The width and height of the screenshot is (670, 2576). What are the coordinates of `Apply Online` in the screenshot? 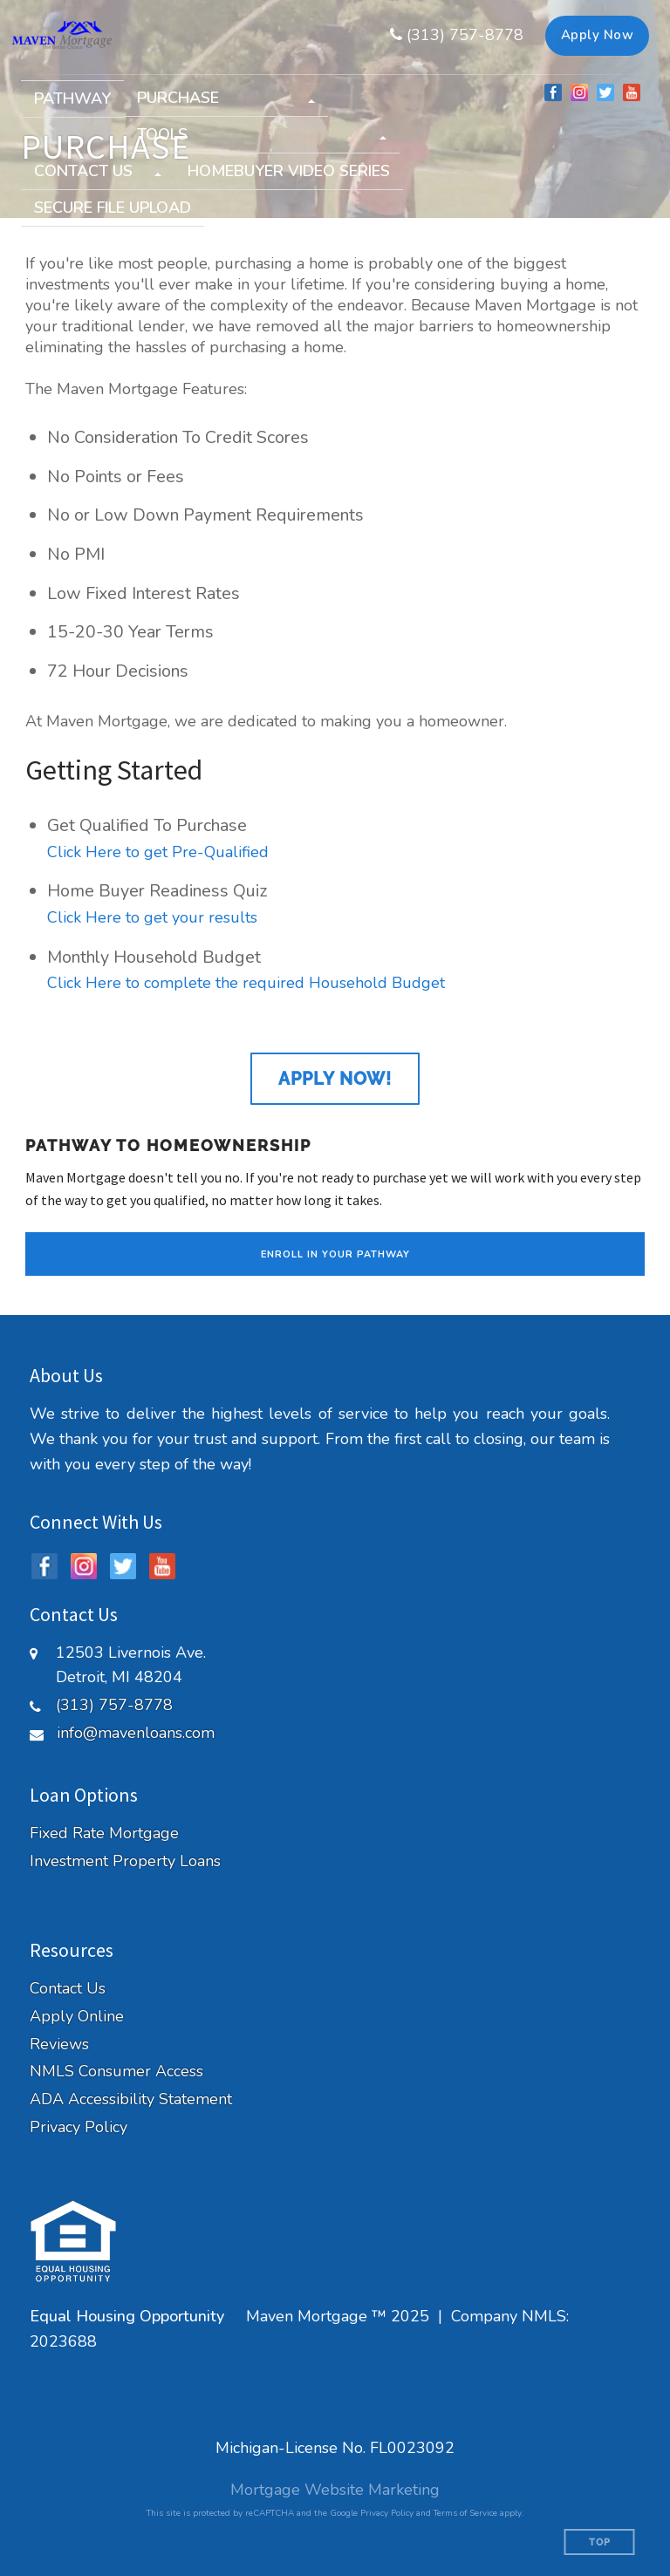 It's located at (77, 2017).